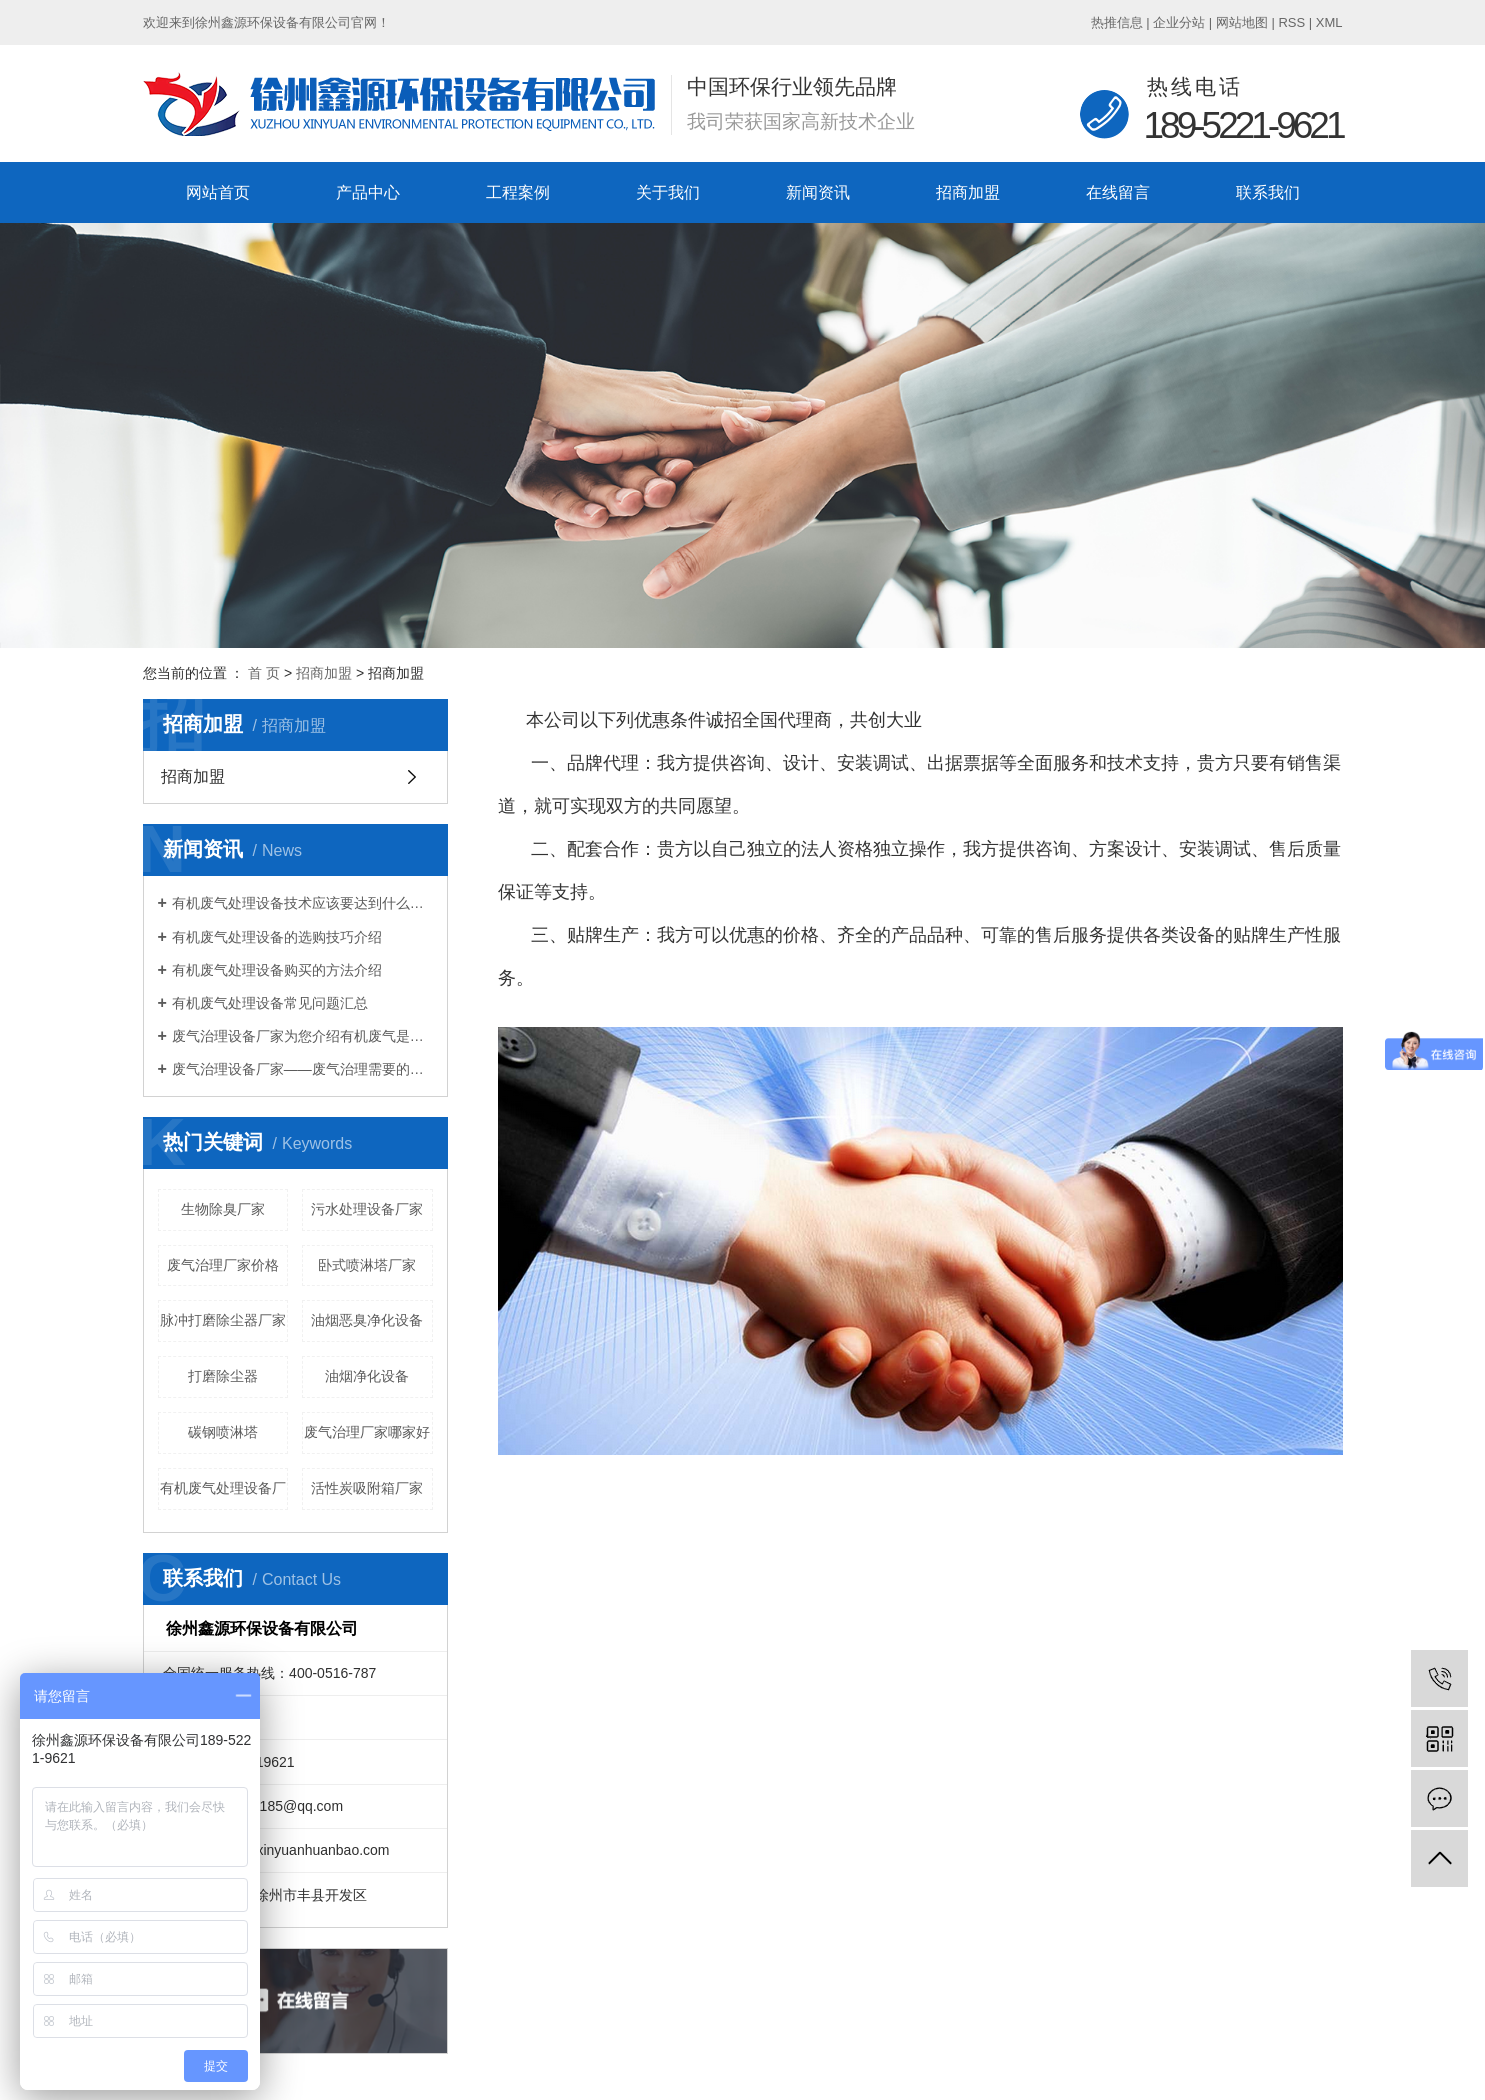 This screenshot has width=1485, height=2100. I want to click on 热推信息, so click(1117, 22).